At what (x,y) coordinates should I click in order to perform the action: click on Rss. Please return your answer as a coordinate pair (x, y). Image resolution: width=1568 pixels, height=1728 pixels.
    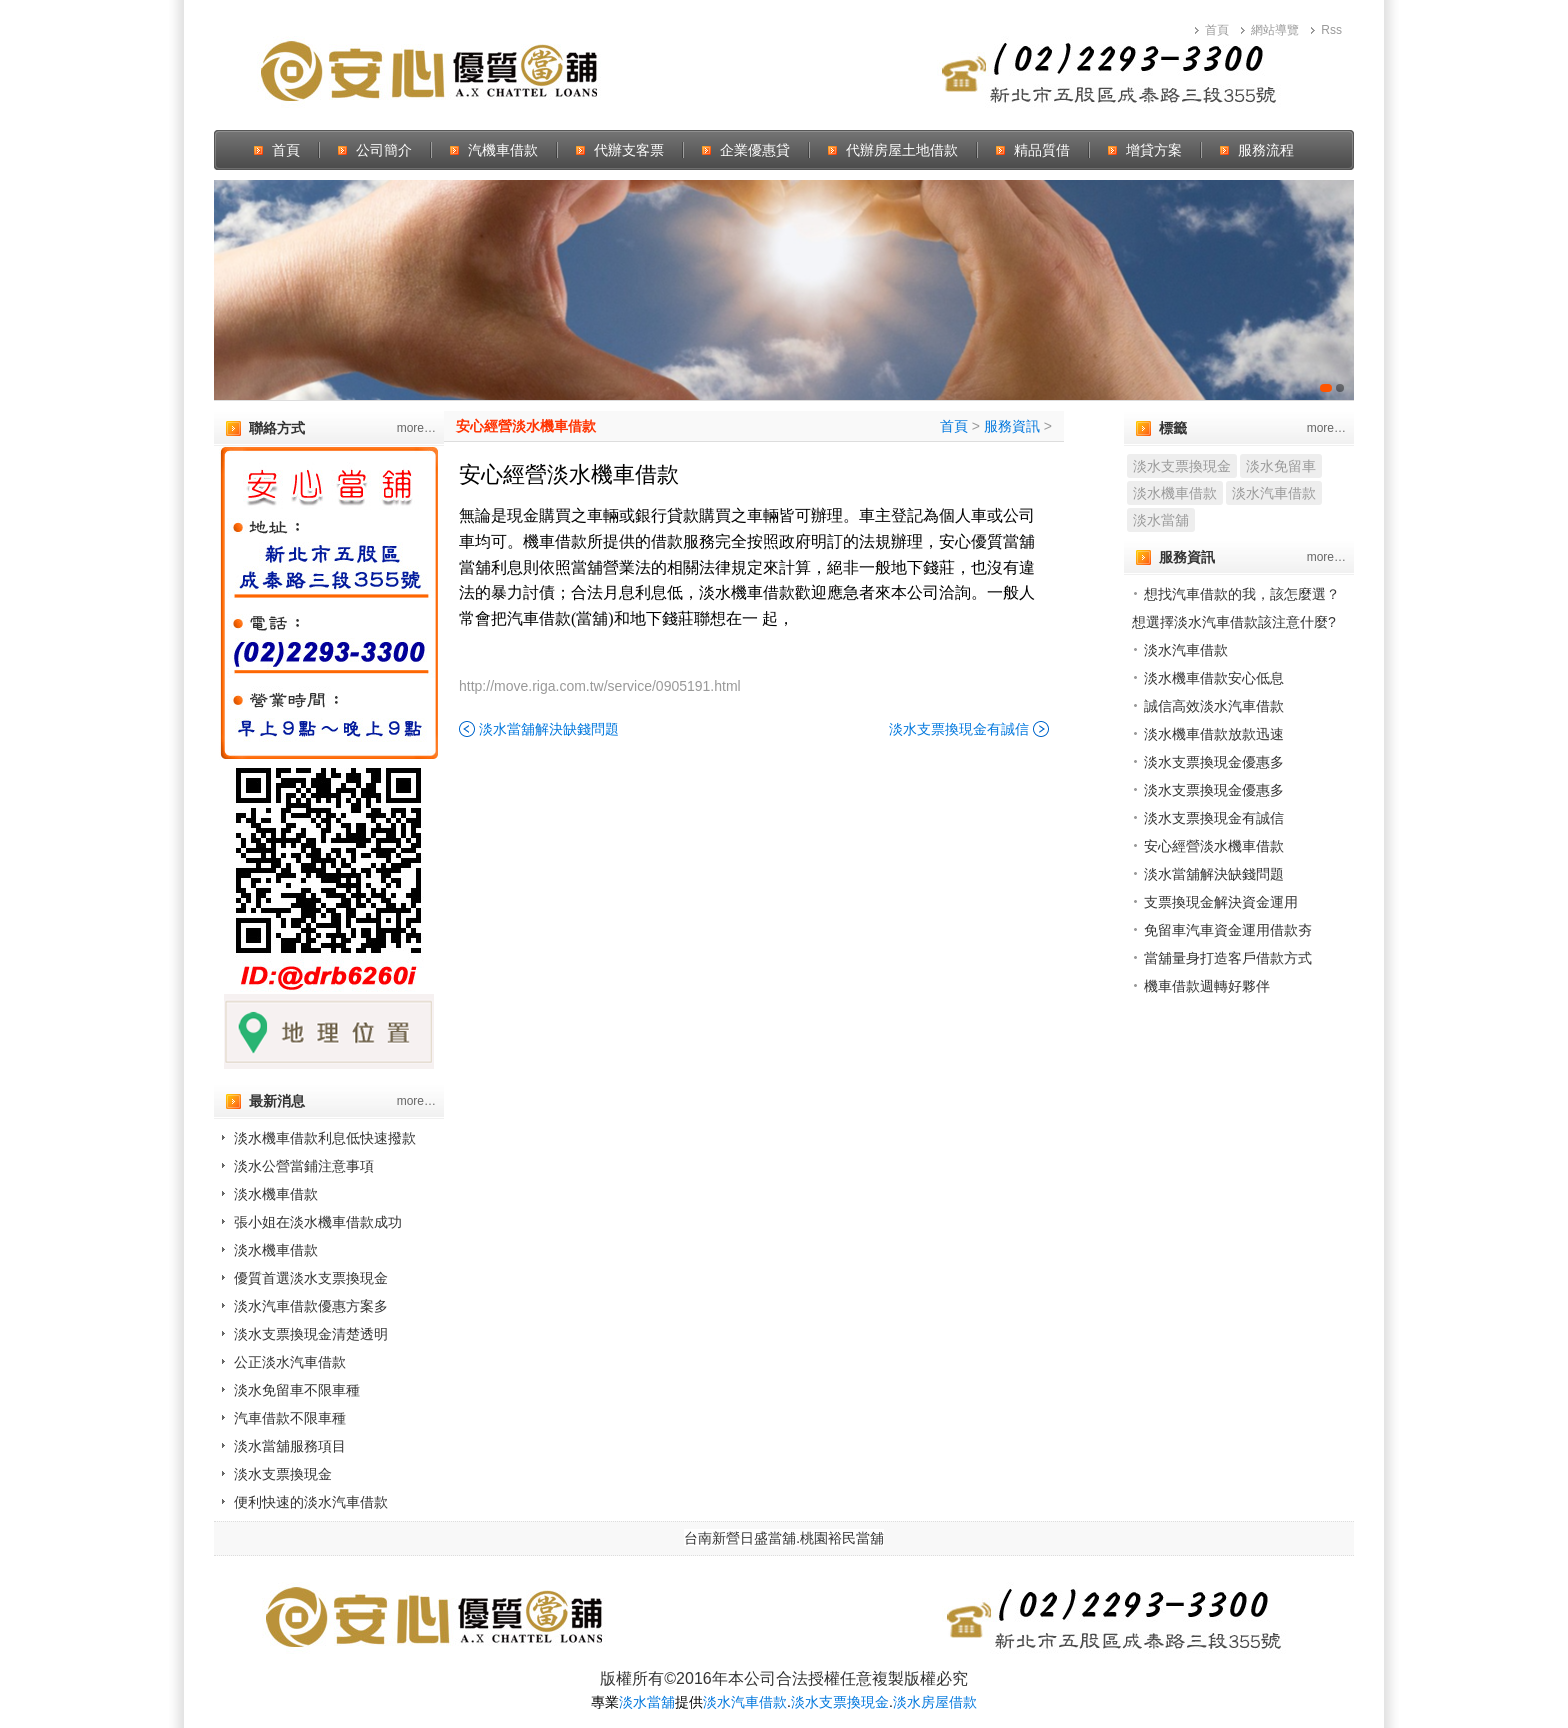
    Looking at the image, I should click on (1331, 30).